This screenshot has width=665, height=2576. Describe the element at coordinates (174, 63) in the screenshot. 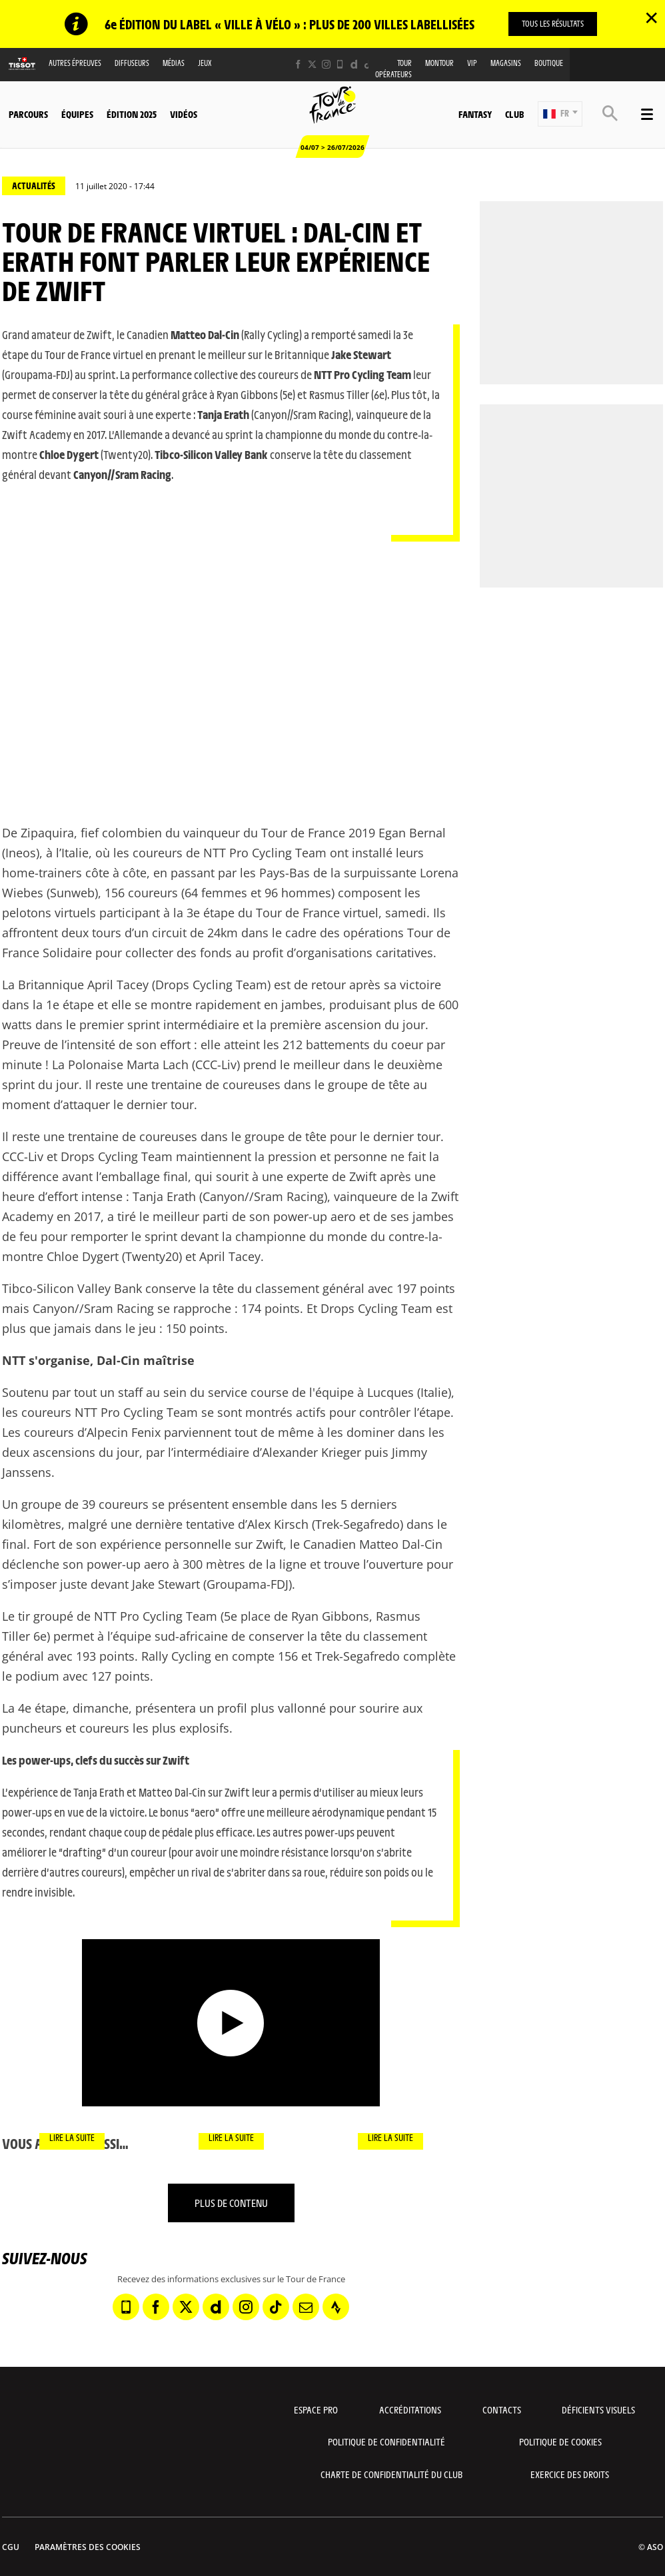

I see `Médias` at that location.